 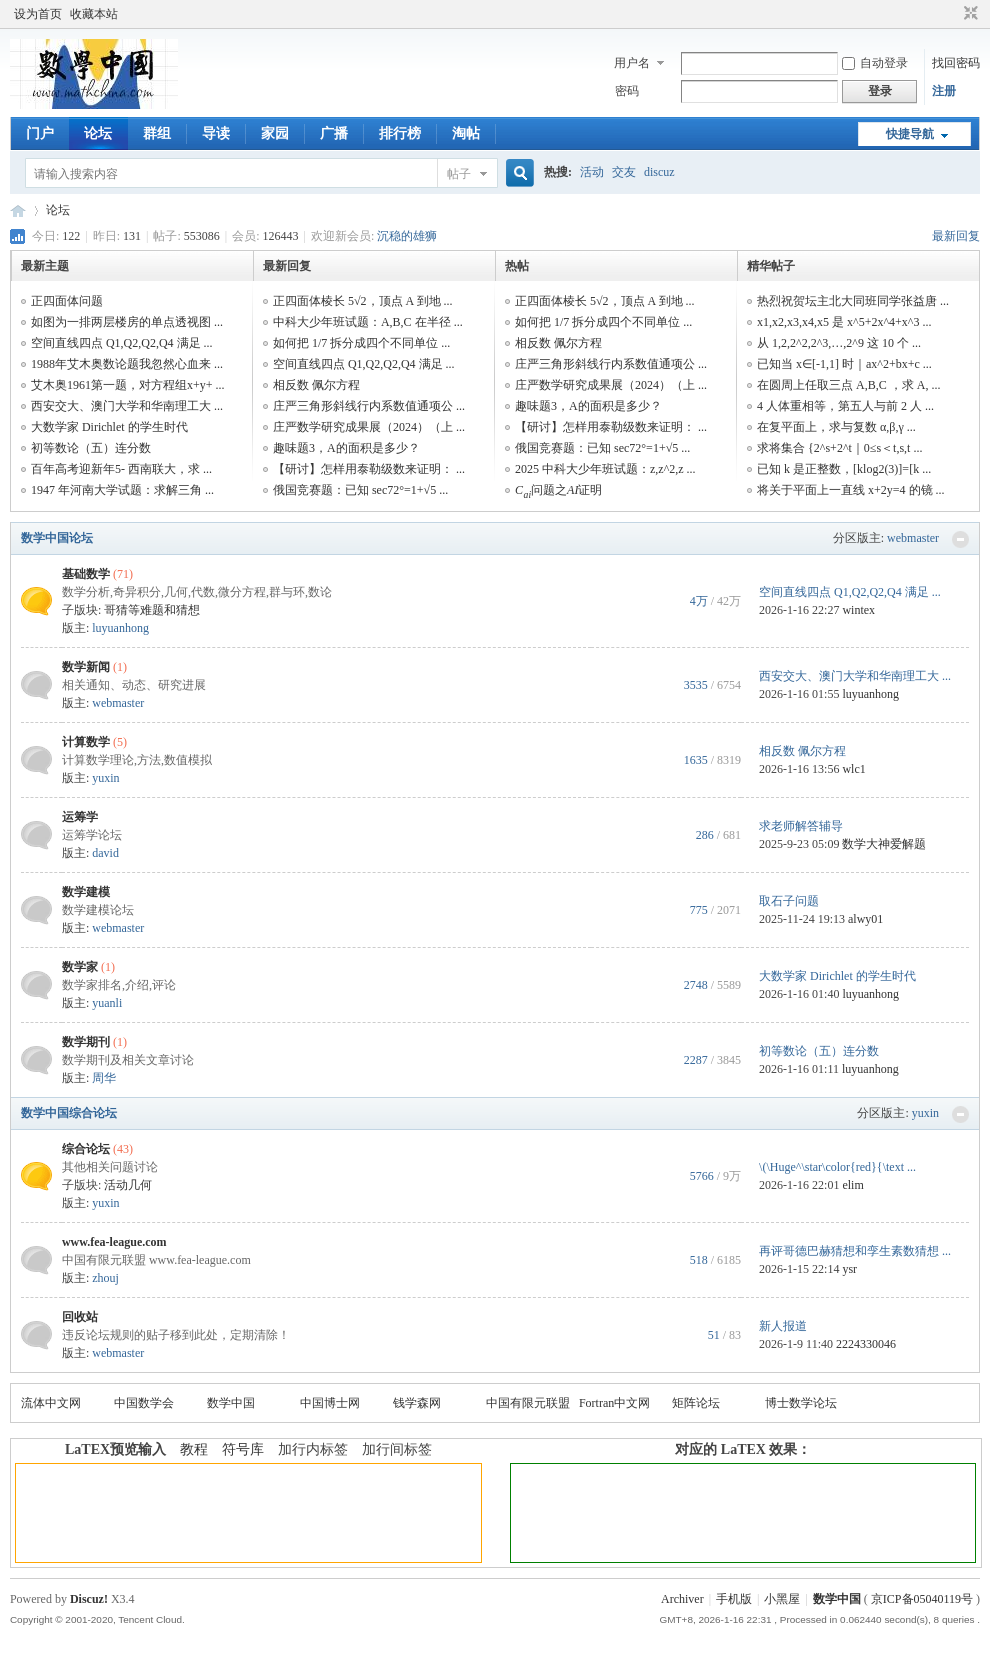 I want to click on 论坛, so click(x=98, y=133).